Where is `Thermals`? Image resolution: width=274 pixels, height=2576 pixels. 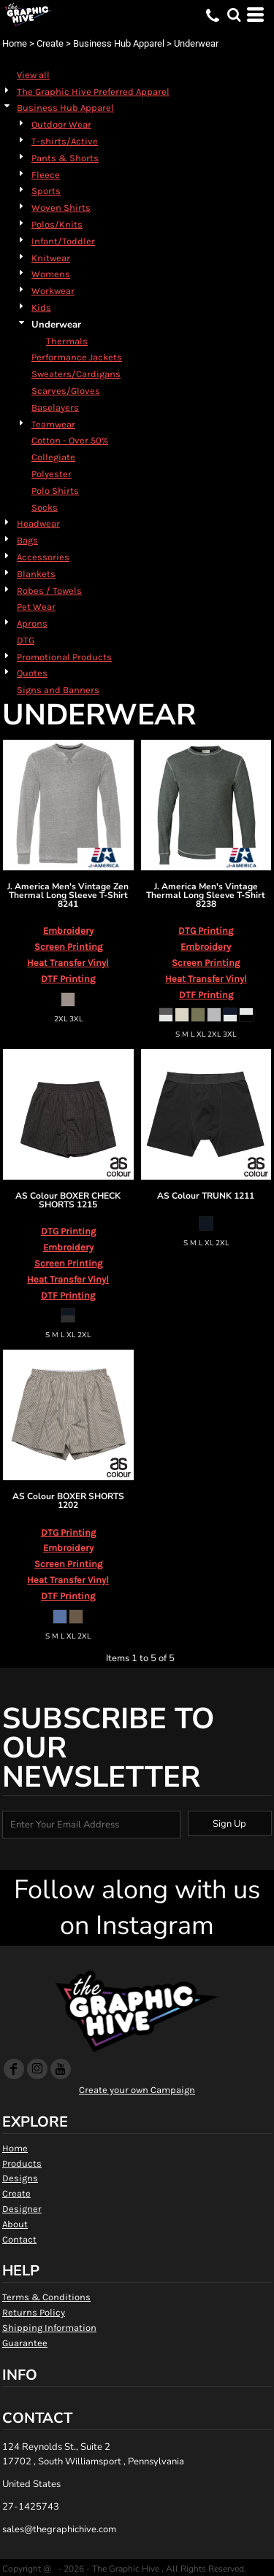
Thermals is located at coordinates (67, 341).